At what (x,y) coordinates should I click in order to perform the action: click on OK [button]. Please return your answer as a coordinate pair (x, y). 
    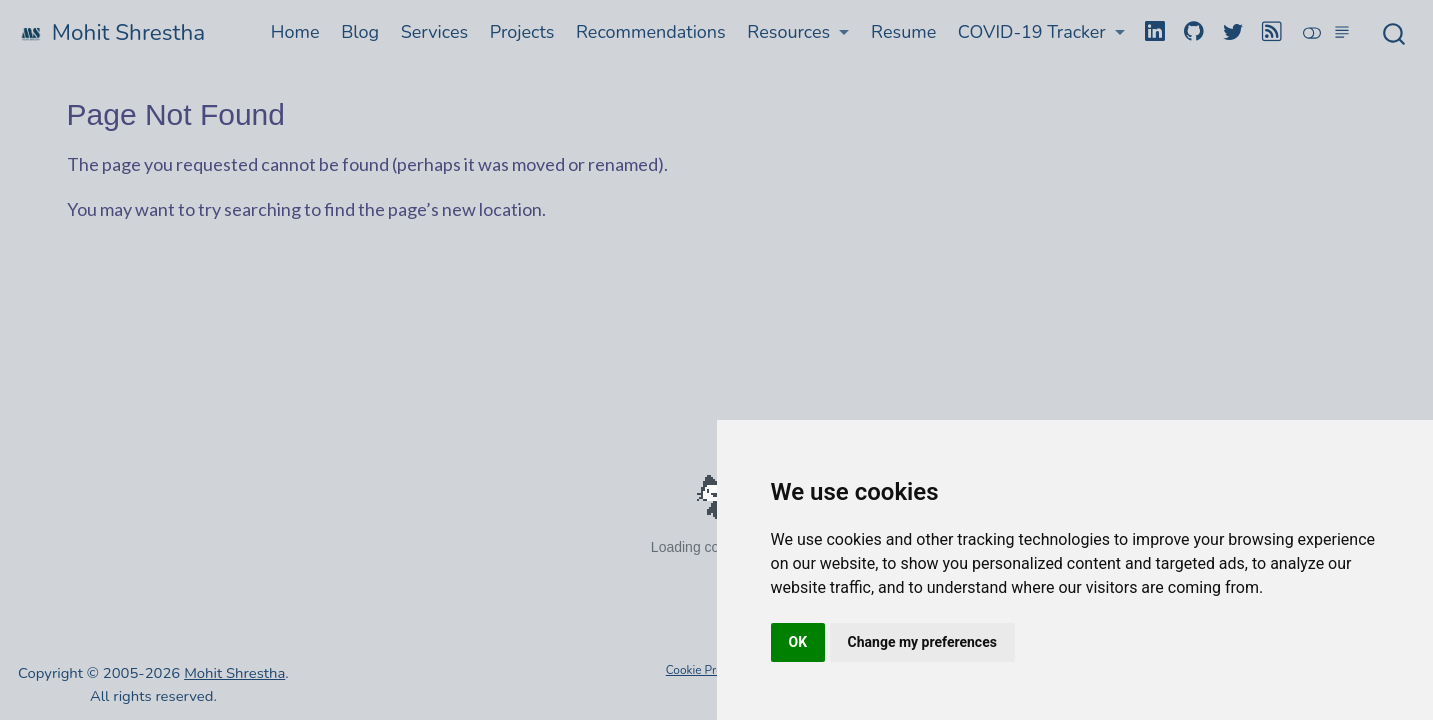
    Looking at the image, I should click on (798, 642).